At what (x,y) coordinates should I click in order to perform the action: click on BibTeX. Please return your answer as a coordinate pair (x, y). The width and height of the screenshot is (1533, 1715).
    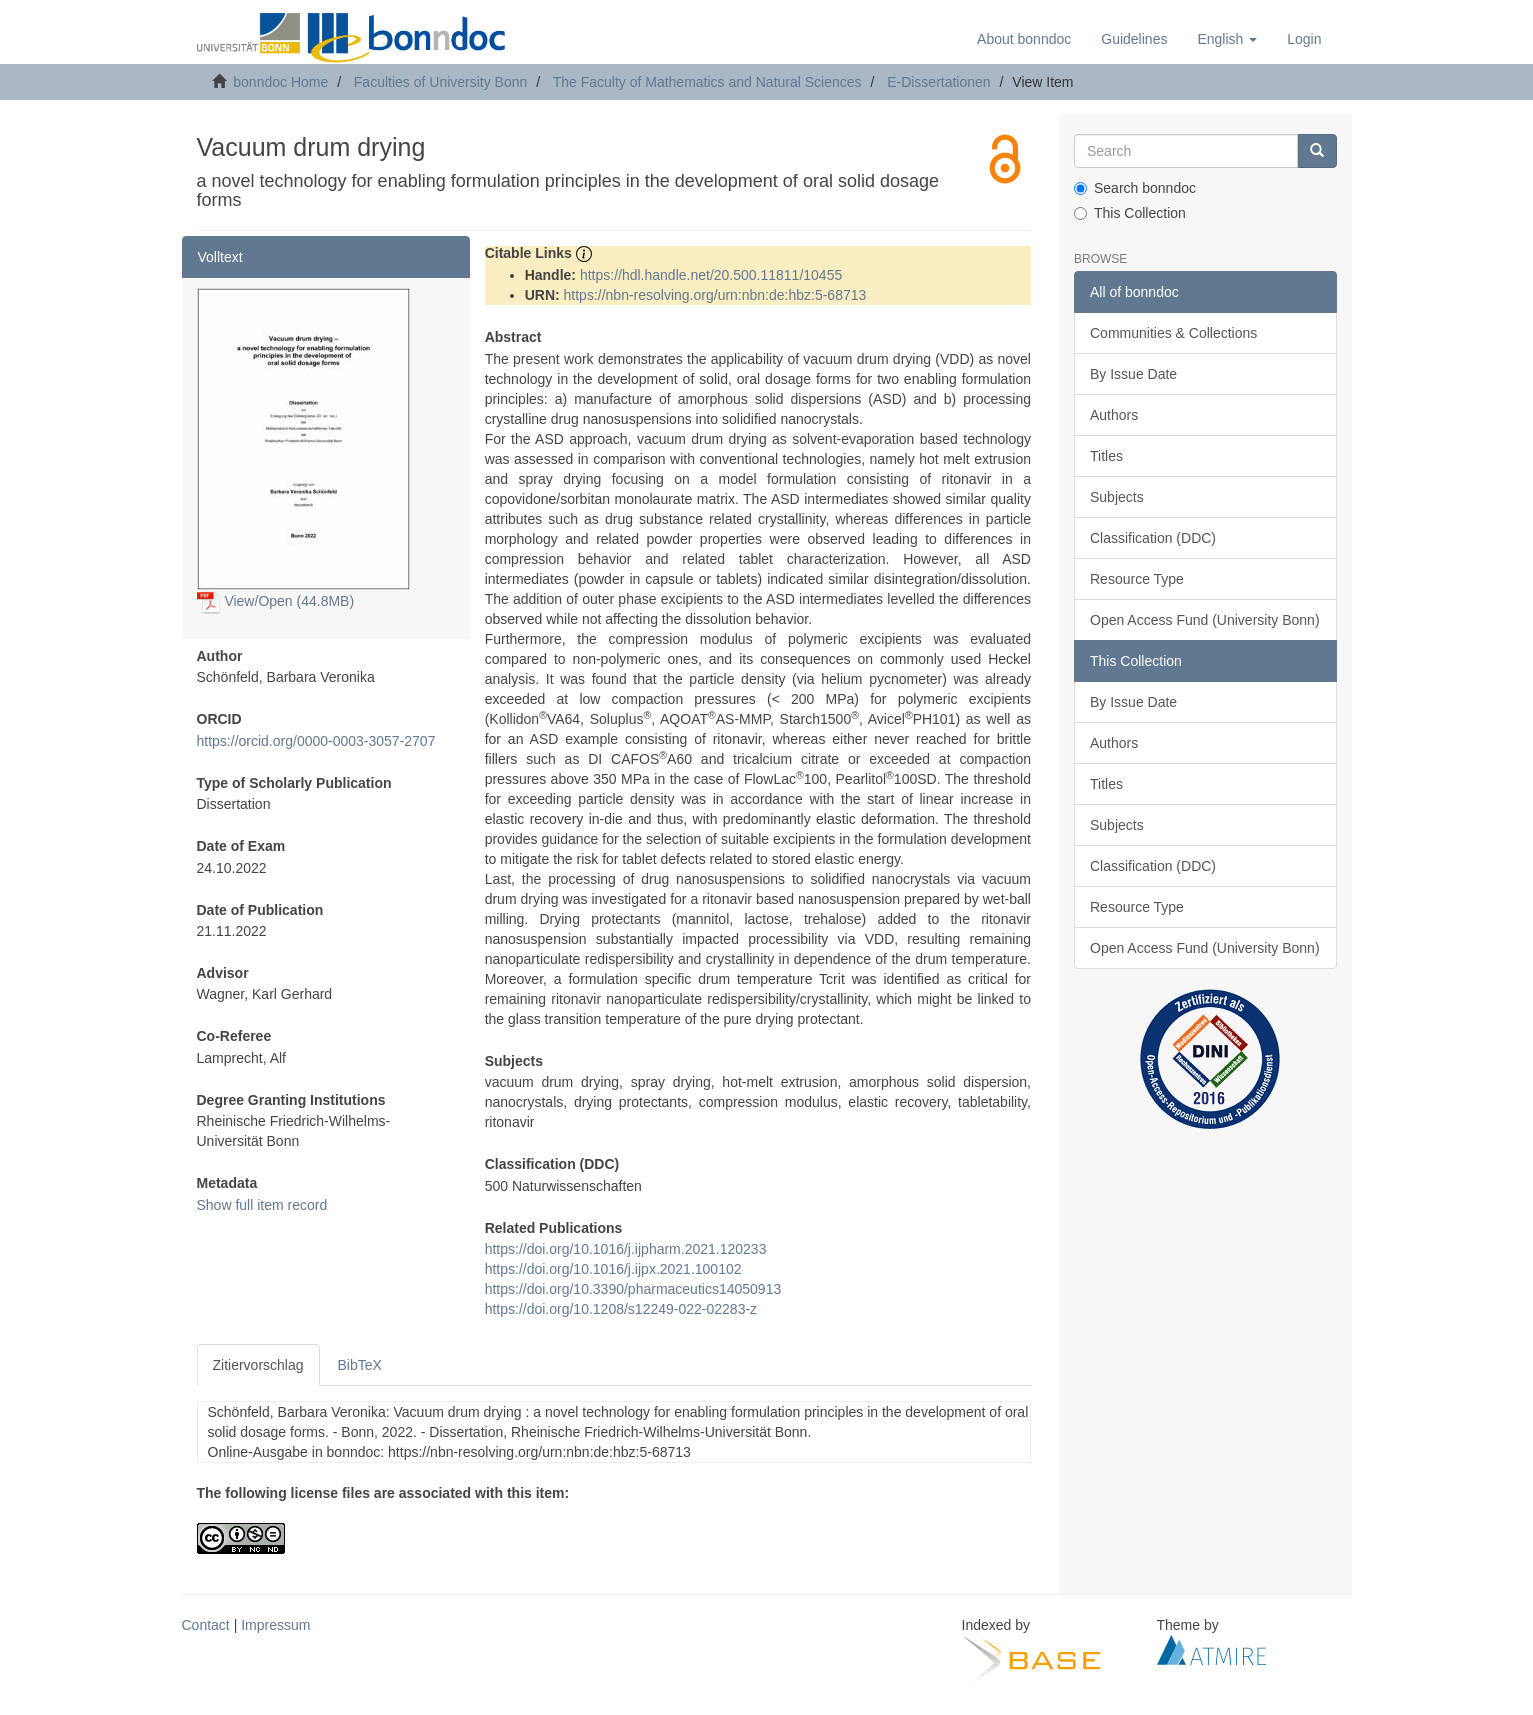
    Looking at the image, I should click on (360, 1365).